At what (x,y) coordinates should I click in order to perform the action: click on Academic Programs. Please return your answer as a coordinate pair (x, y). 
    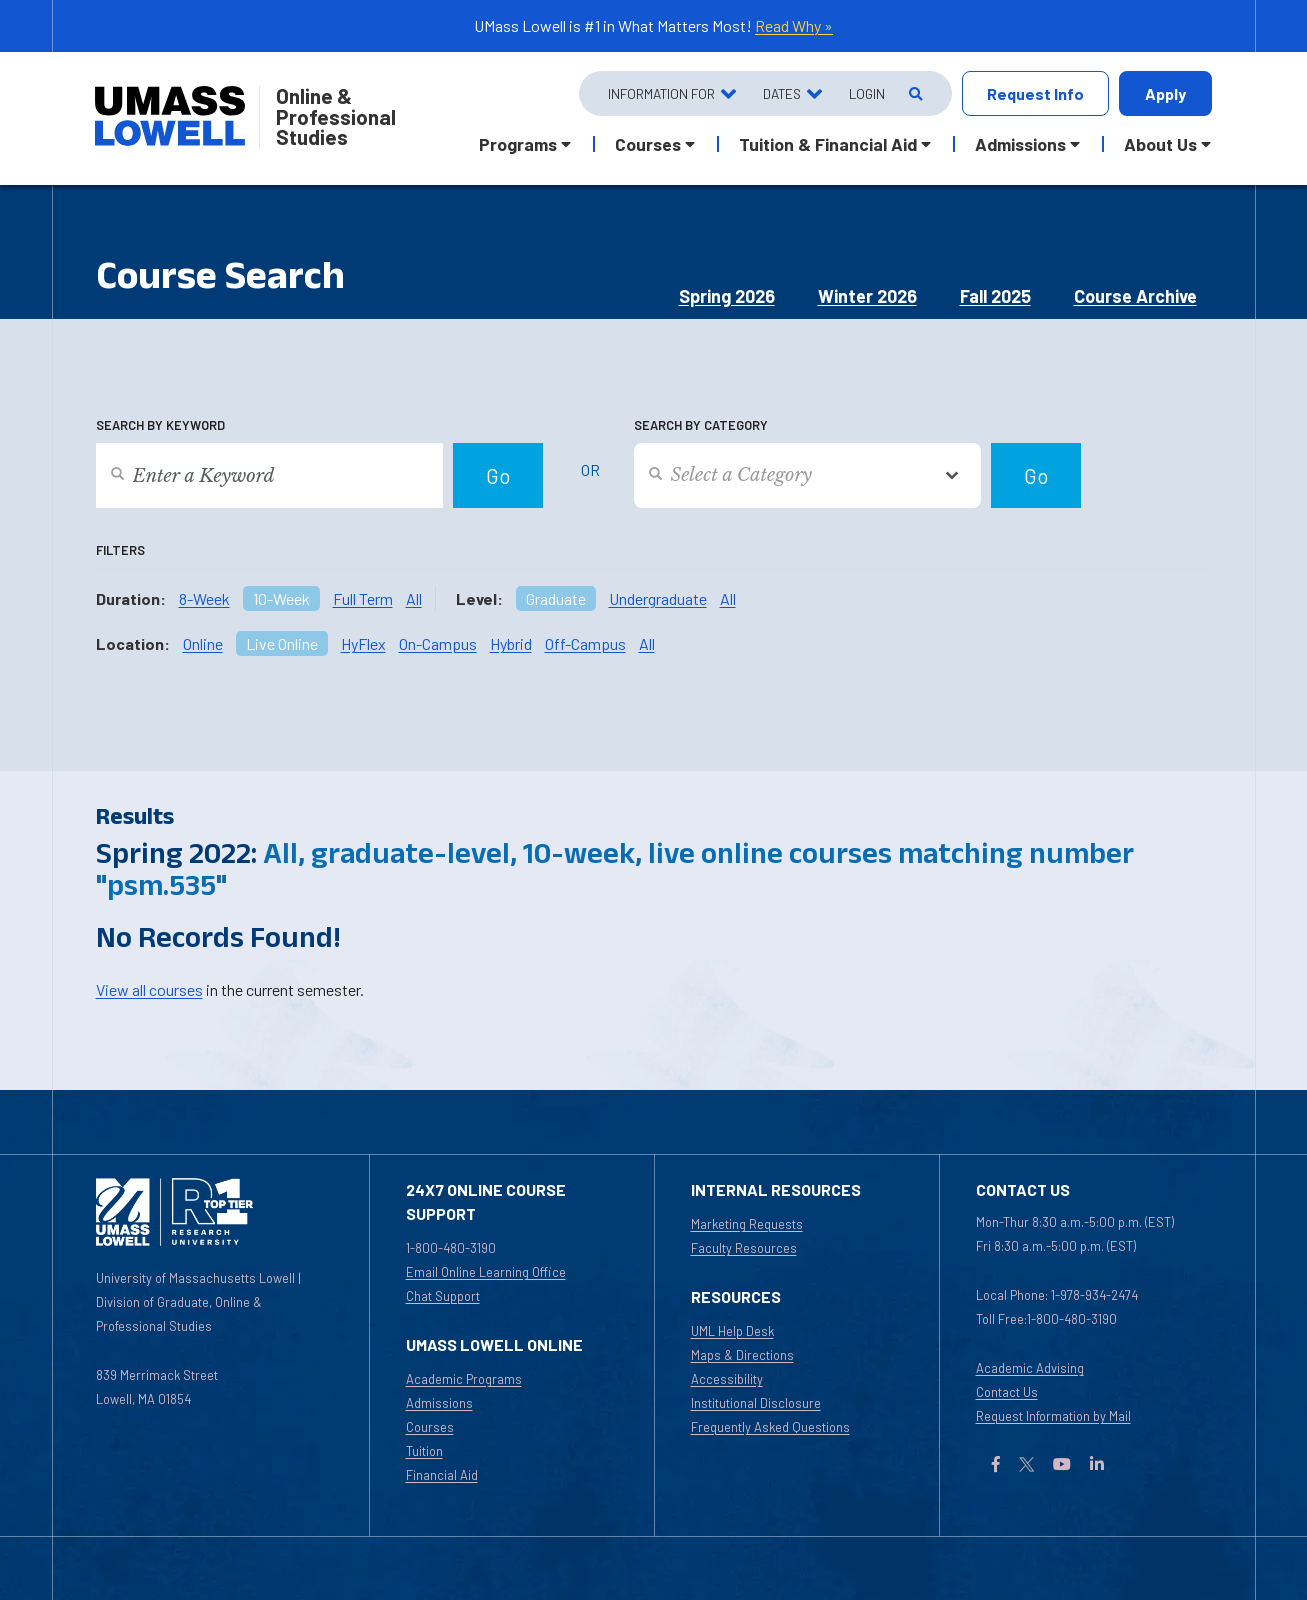
    Looking at the image, I should click on (464, 1379).